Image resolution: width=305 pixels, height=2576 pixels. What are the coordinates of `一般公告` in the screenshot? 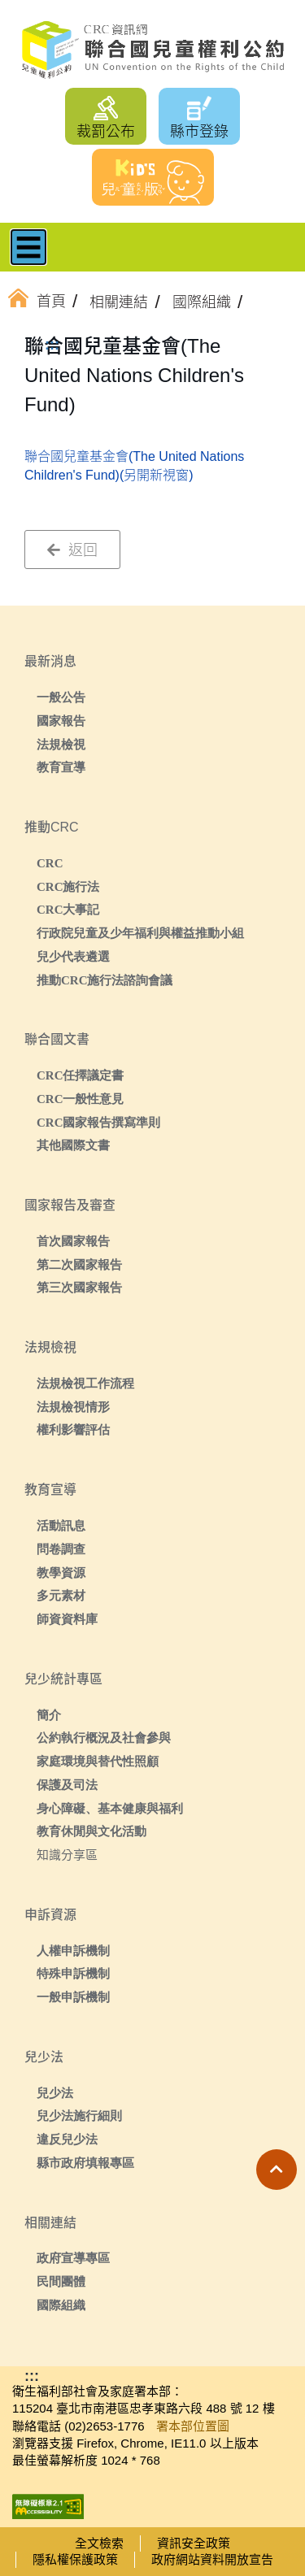 It's located at (61, 697).